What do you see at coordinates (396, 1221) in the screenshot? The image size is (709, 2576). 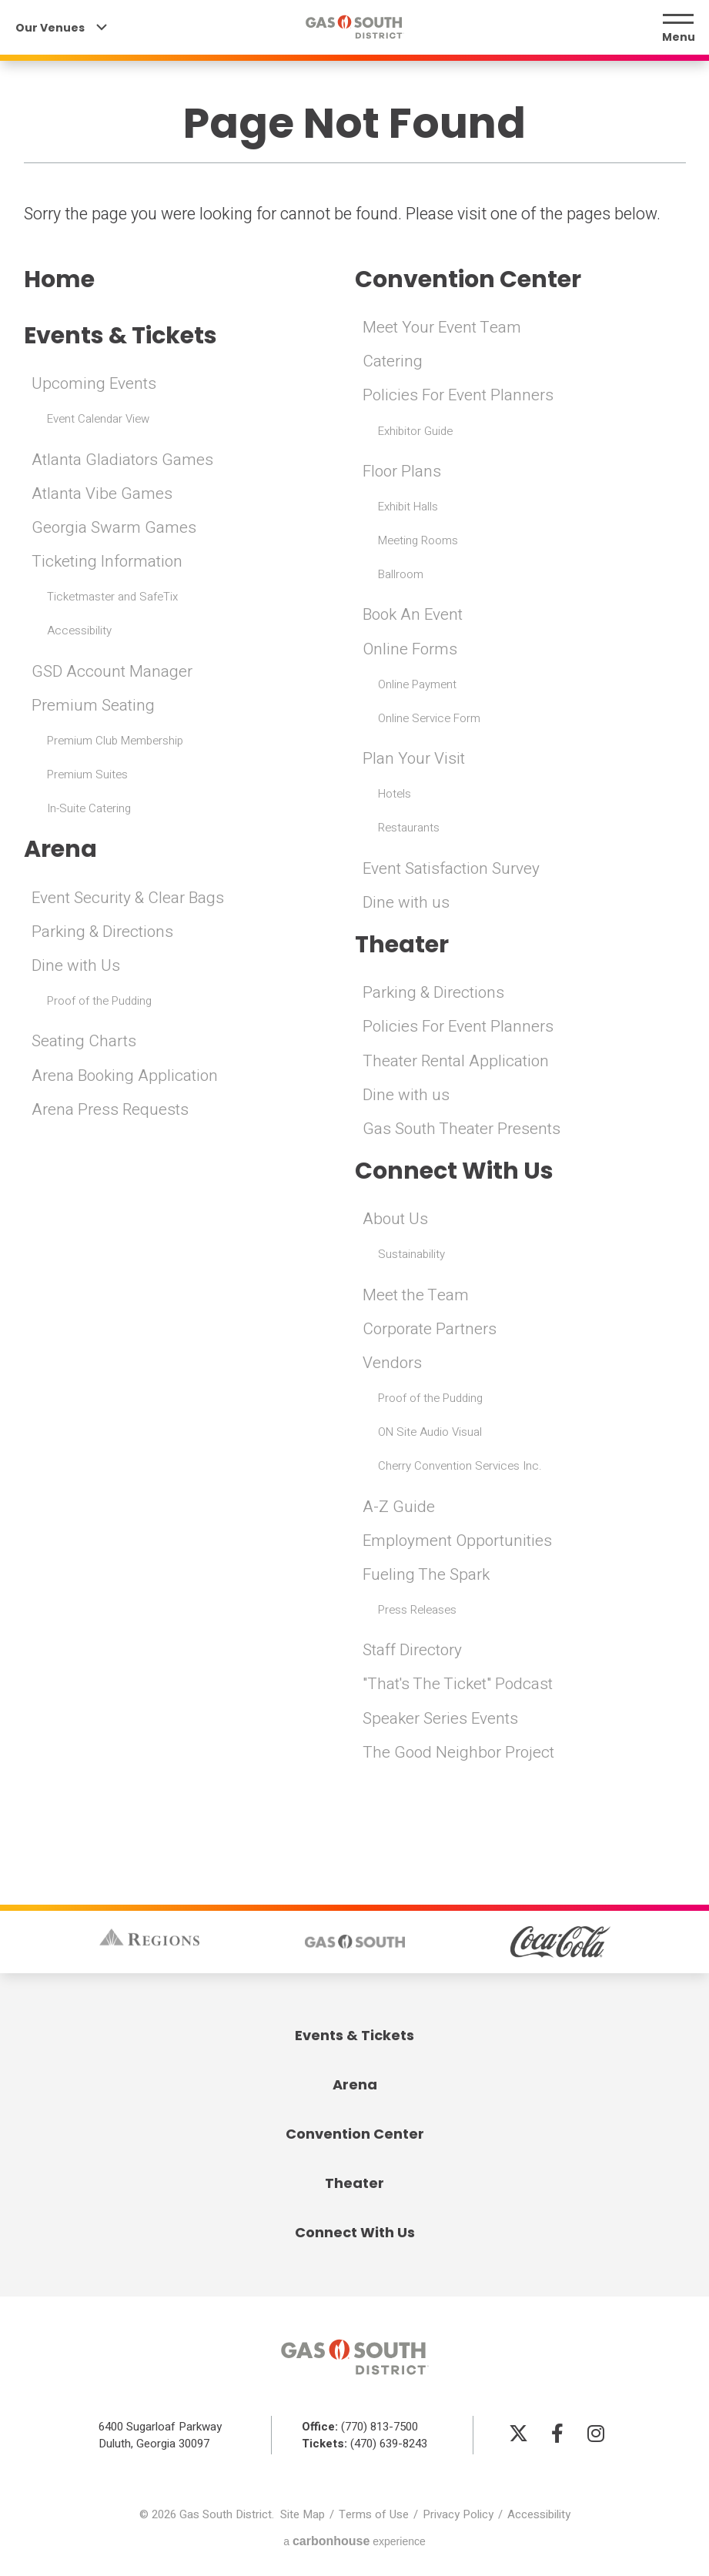 I see `About Us` at bounding box center [396, 1221].